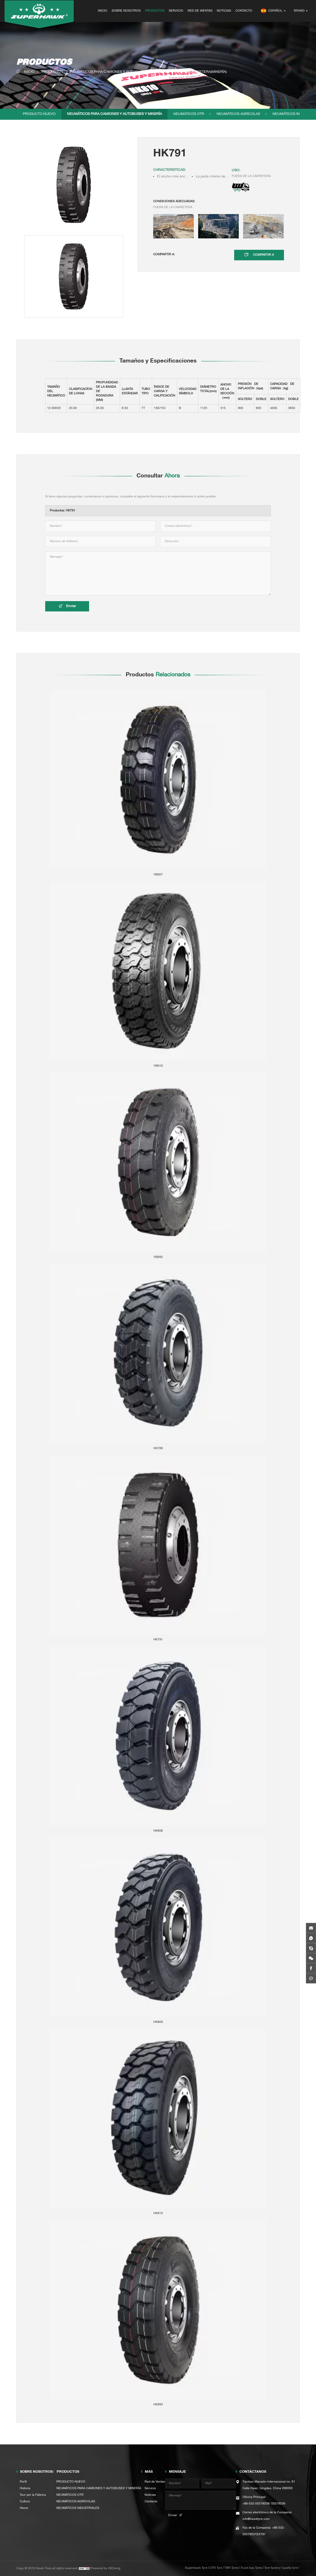 This screenshot has height=2576, width=316. What do you see at coordinates (263, 255) in the screenshot?
I see `COMPARTIR A` at bounding box center [263, 255].